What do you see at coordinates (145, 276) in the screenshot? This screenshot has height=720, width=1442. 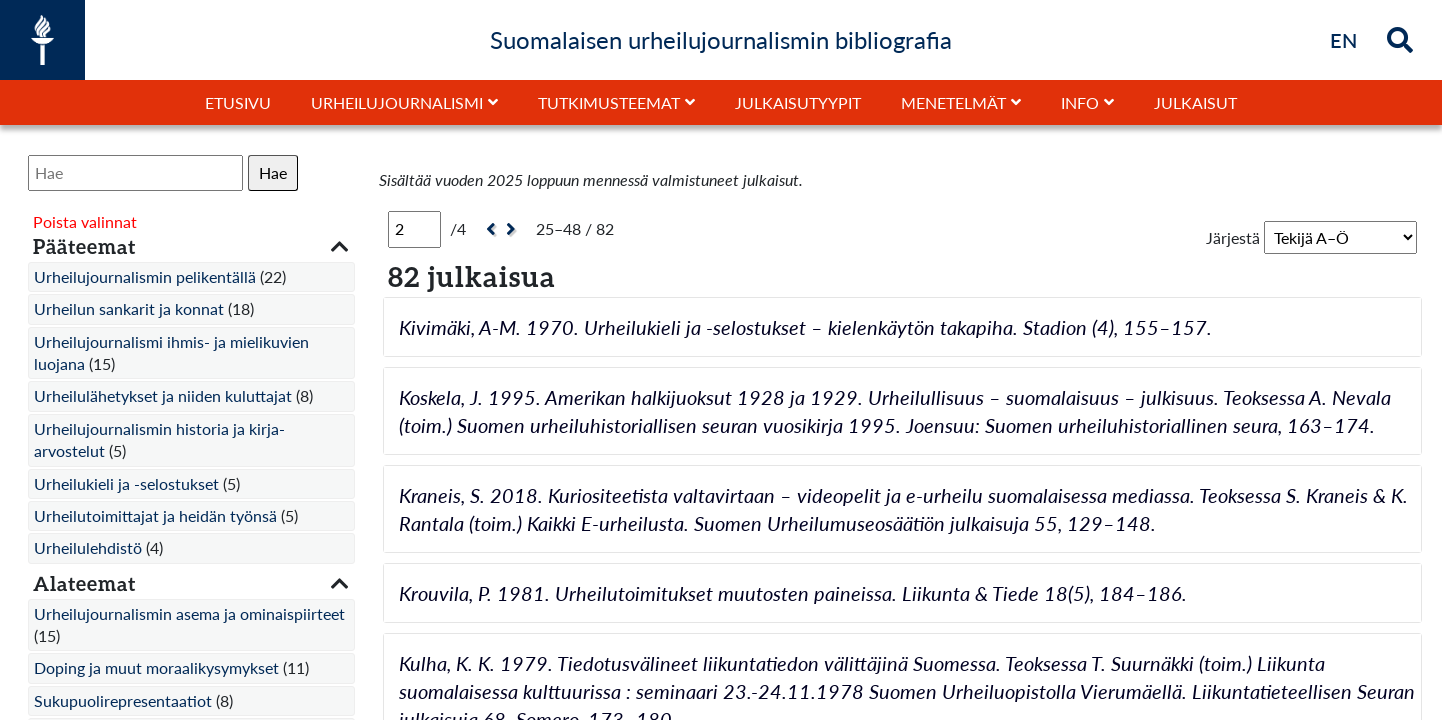 I see `Urheilujournalismin pelikentällä` at bounding box center [145, 276].